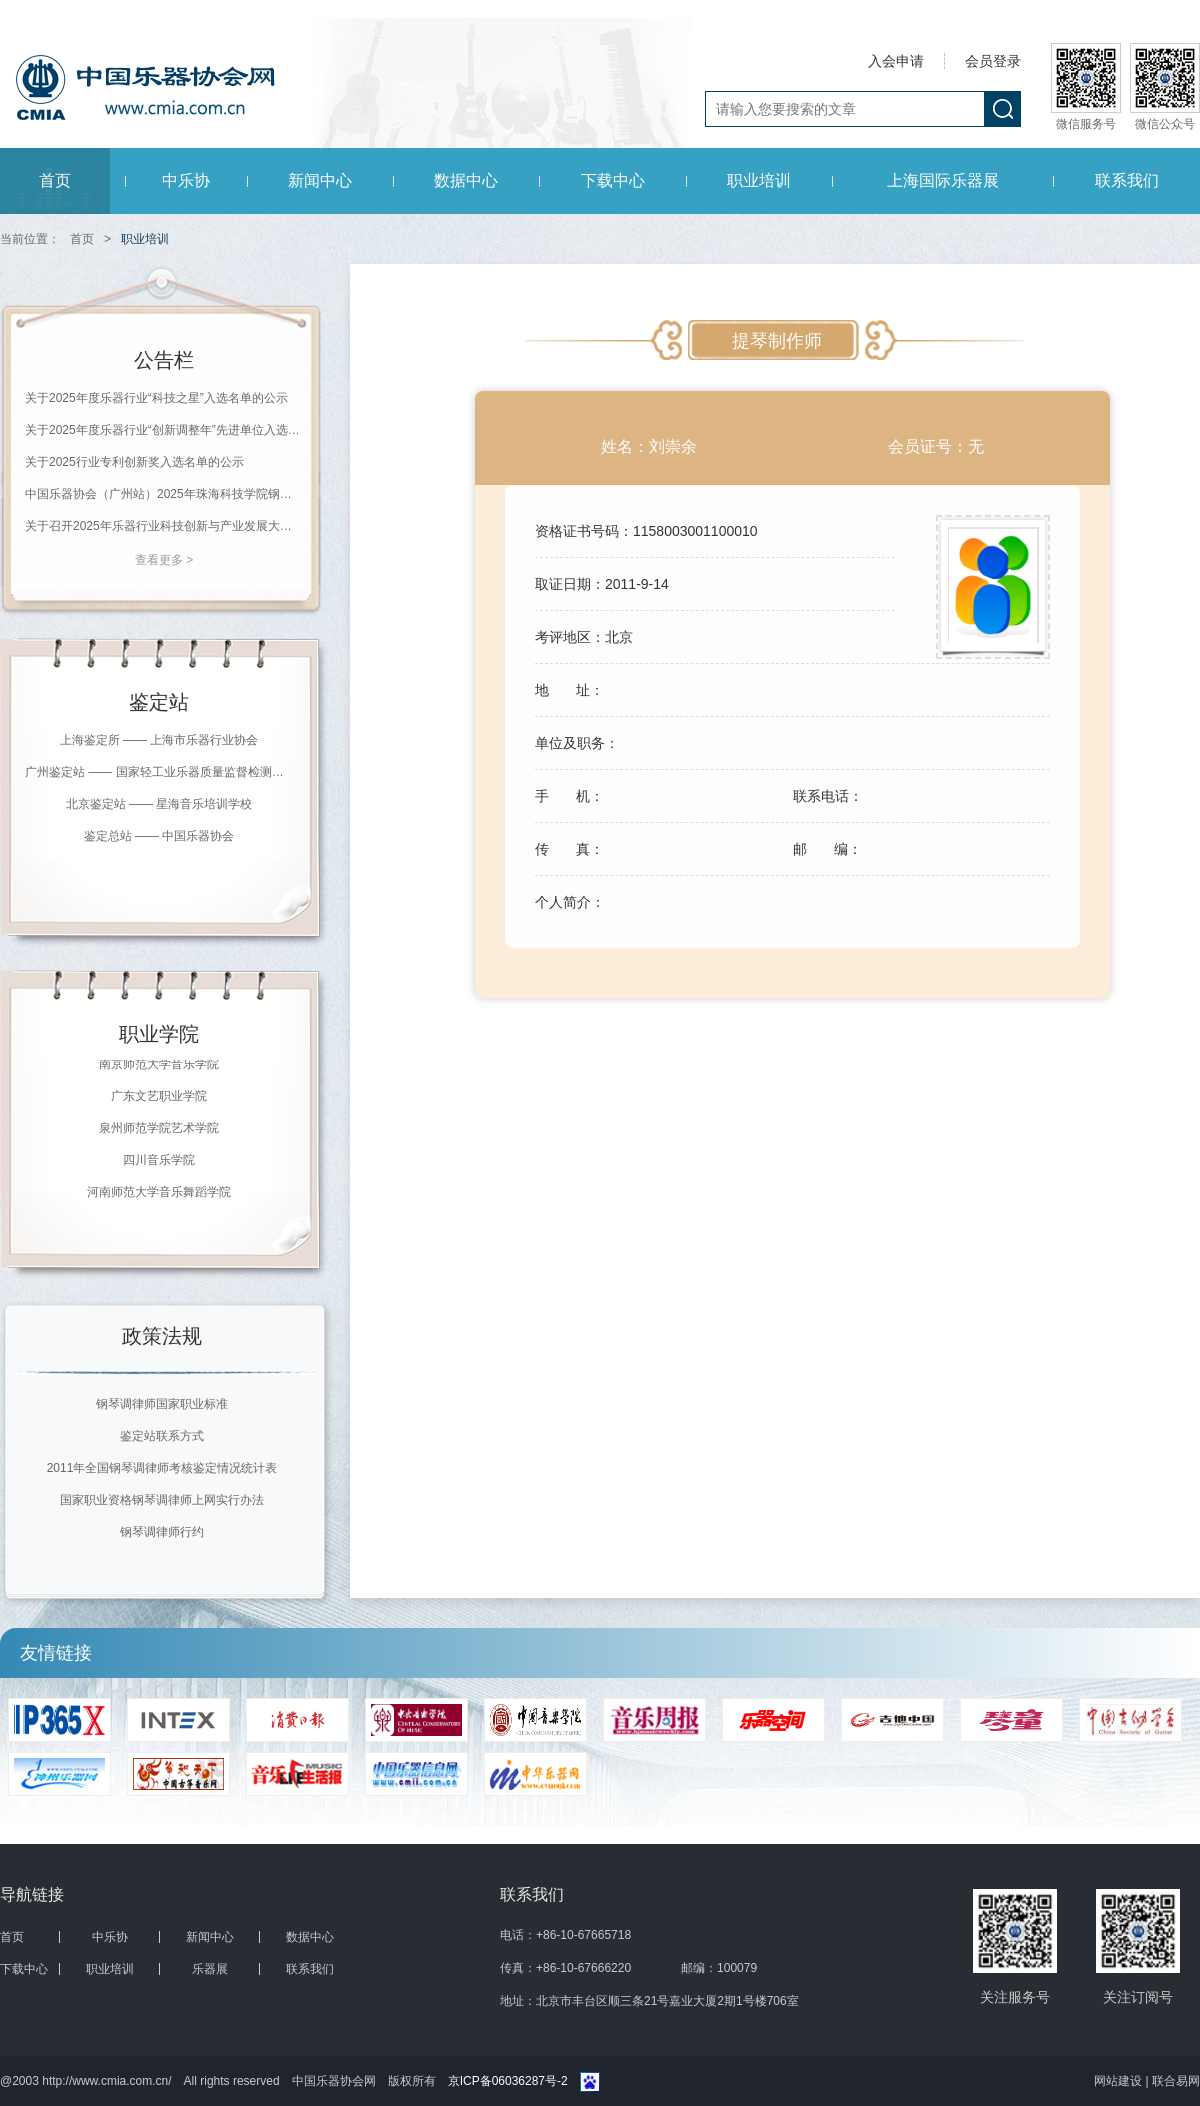  What do you see at coordinates (993, 61) in the screenshot?
I see `会员登录` at bounding box center [993, 61].